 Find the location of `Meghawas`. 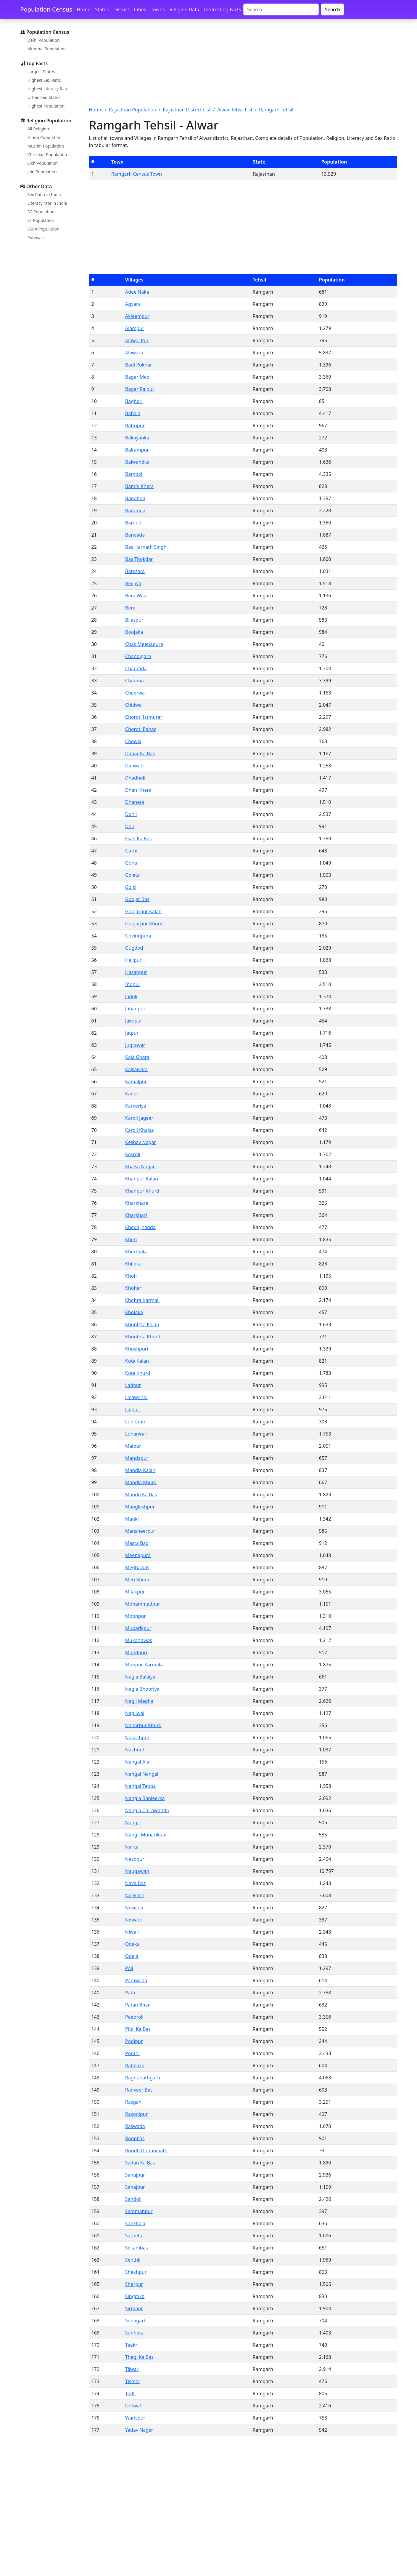

Meghawas is located at coordinates (137, 1567).